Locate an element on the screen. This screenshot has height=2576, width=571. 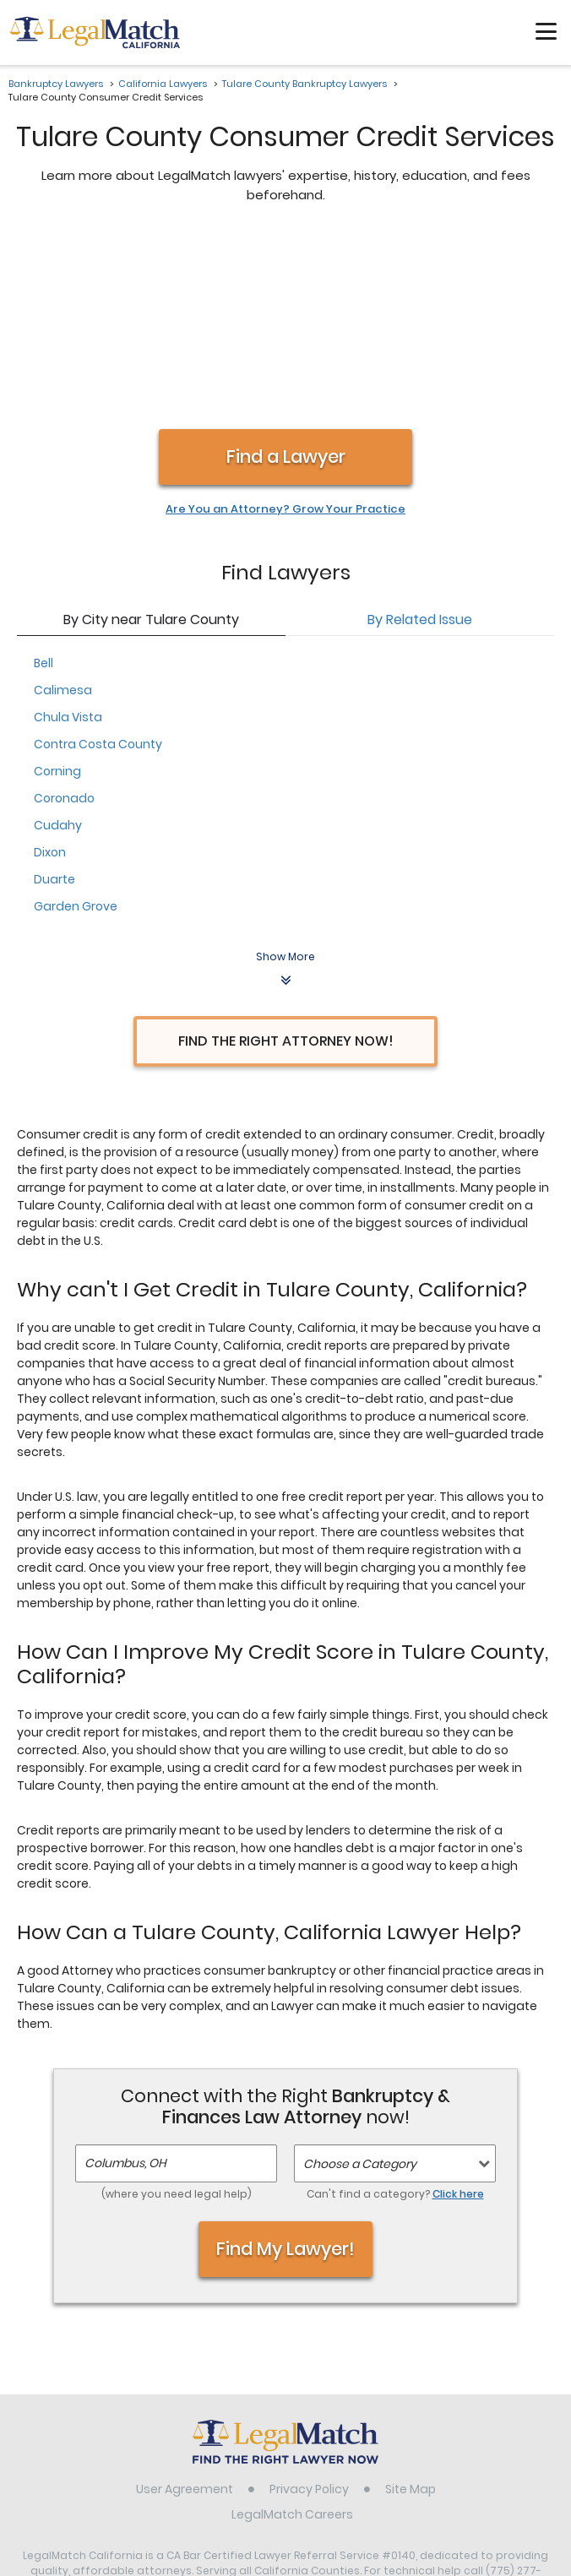
Find the Right Attorney Now! is located at coordinates (286, 862).